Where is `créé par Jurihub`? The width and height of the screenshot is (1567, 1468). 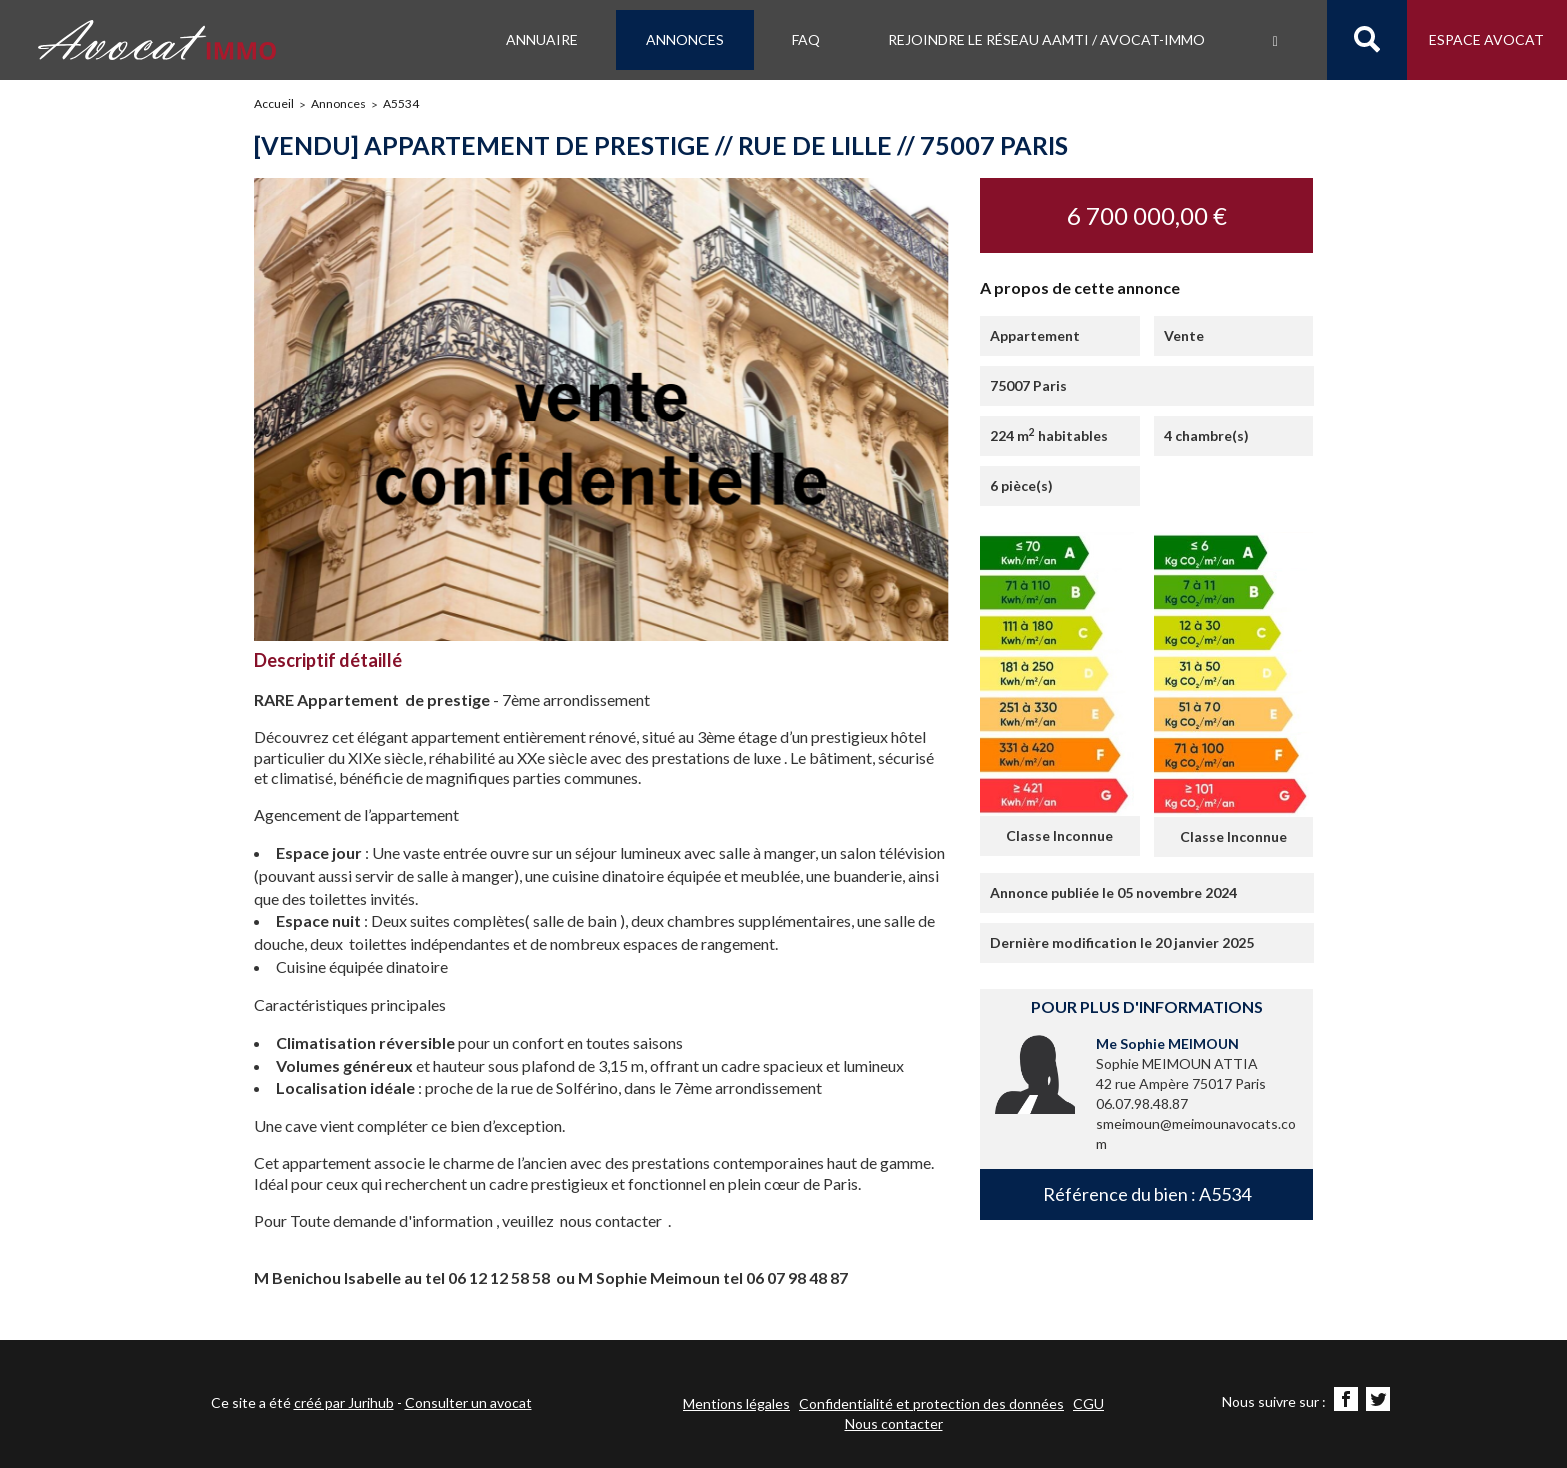 créé par Jurihub is located at coordinates (344, 1402).